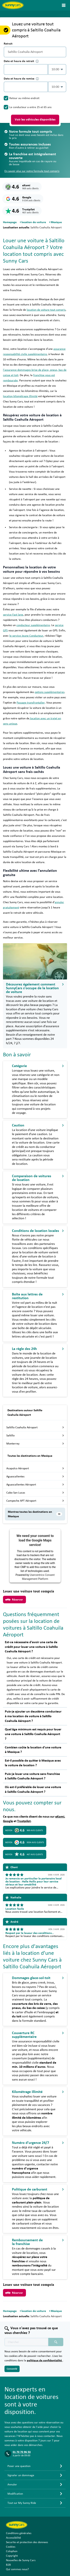  What do you see at coordinates (35, 1468) in the screenshot?
I see `Acapulco Aéroport` at bounding box center [35, 1468].